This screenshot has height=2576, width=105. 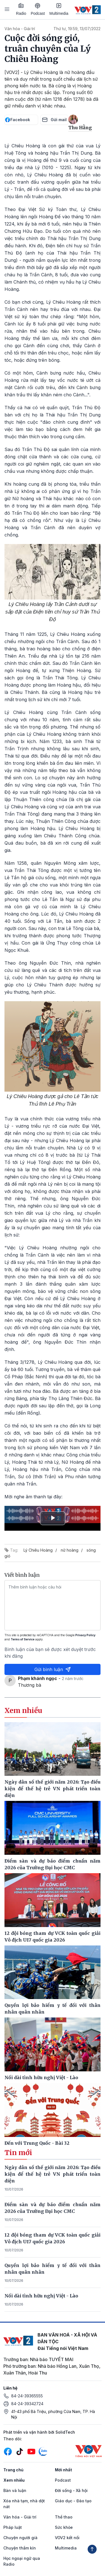 I want to click on Đời sống - Xã hội, so click(x=71, y=2490).